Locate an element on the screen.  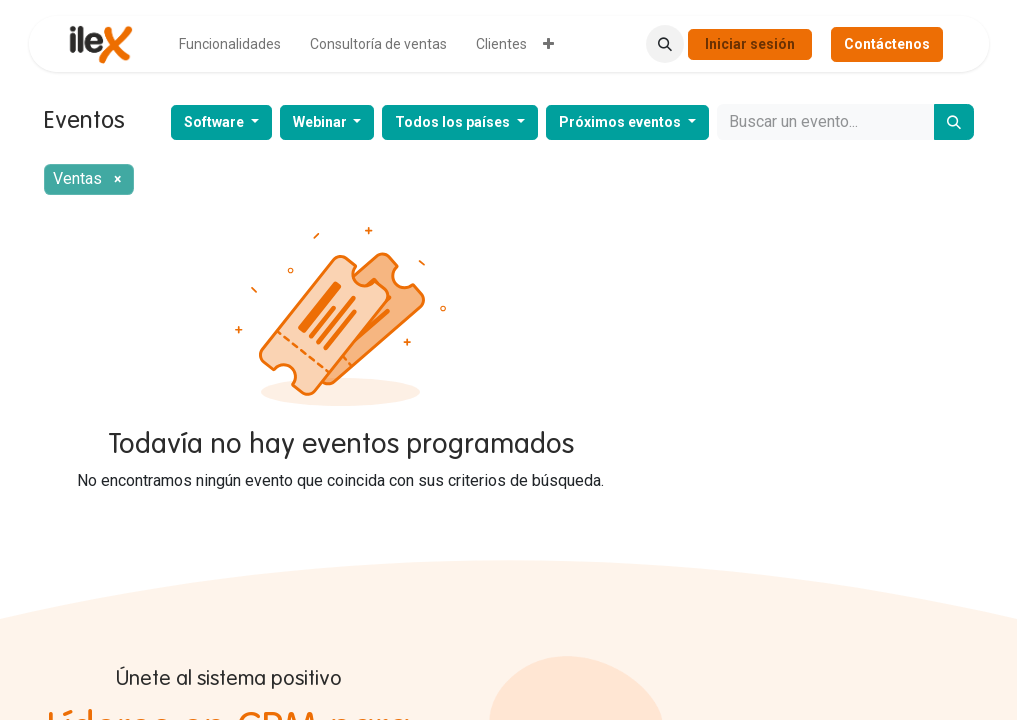
Software [button] is located at coordinates (215, 122).